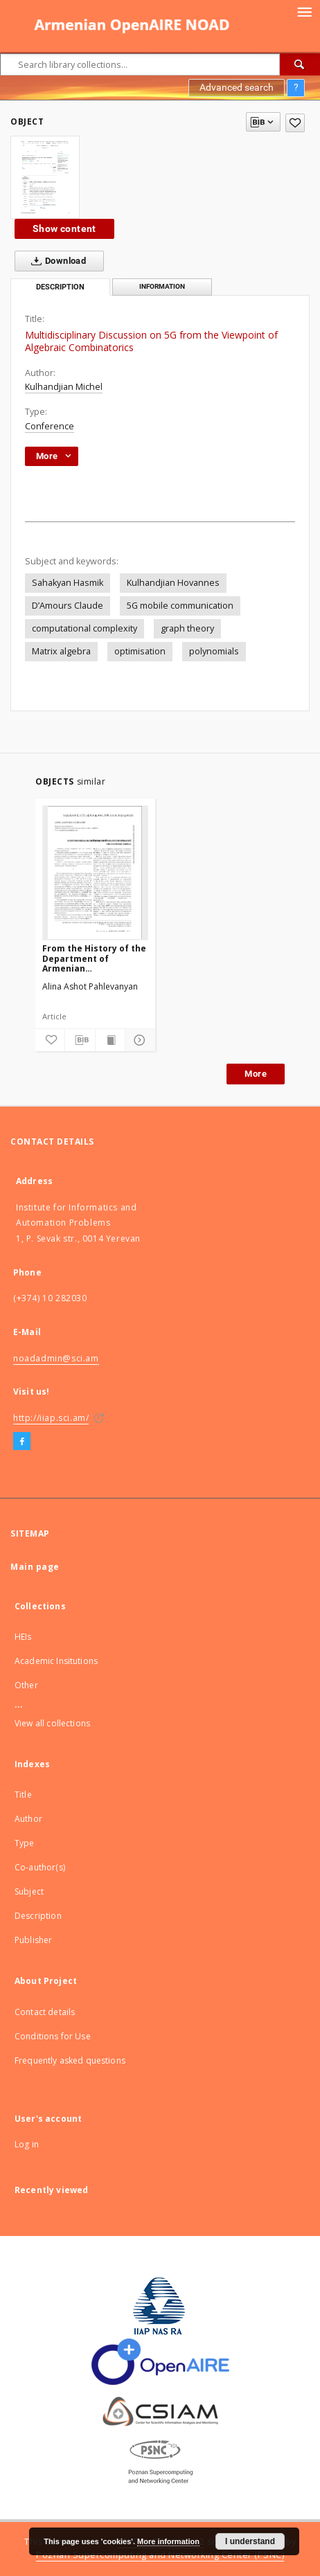 This screenshot has height=2576, width=320. I want to click on computational complexity, so click(84, 628).